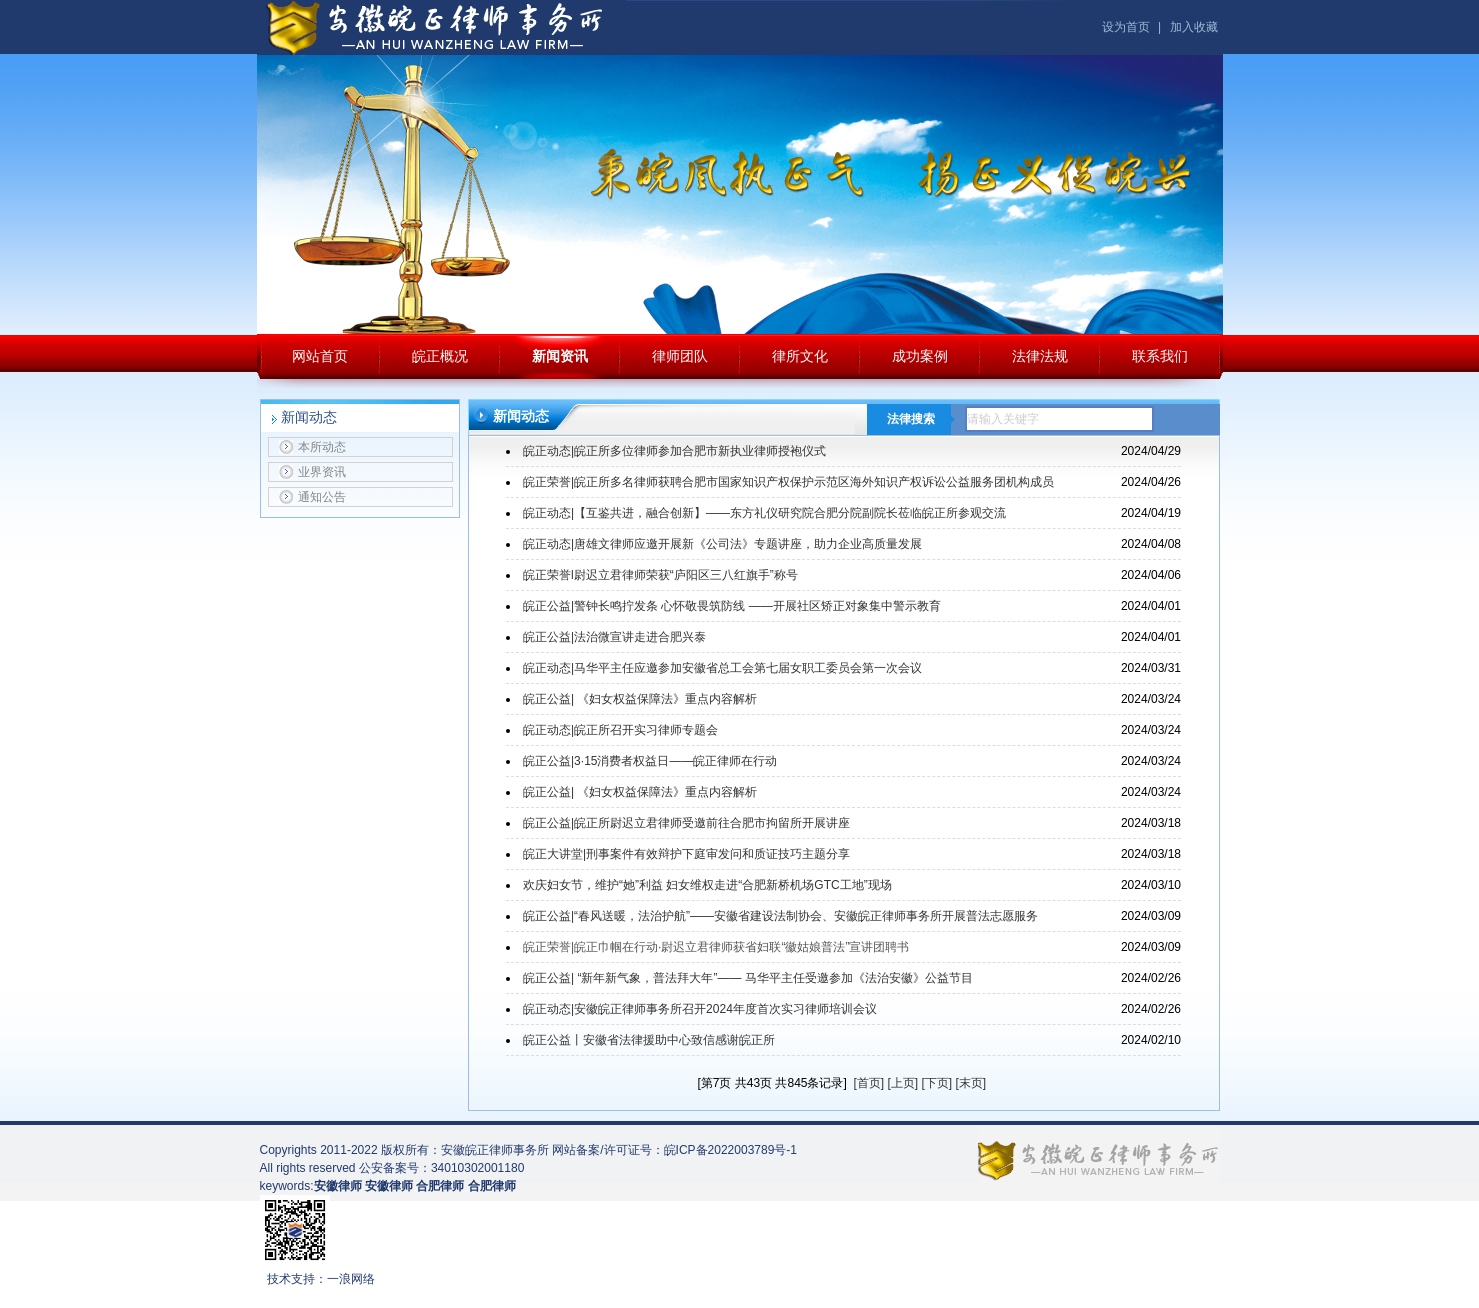  What do you see at coordinates (1040, 356) in the screenshot?
I see `法律法规` at bounding box center [1040, 356].